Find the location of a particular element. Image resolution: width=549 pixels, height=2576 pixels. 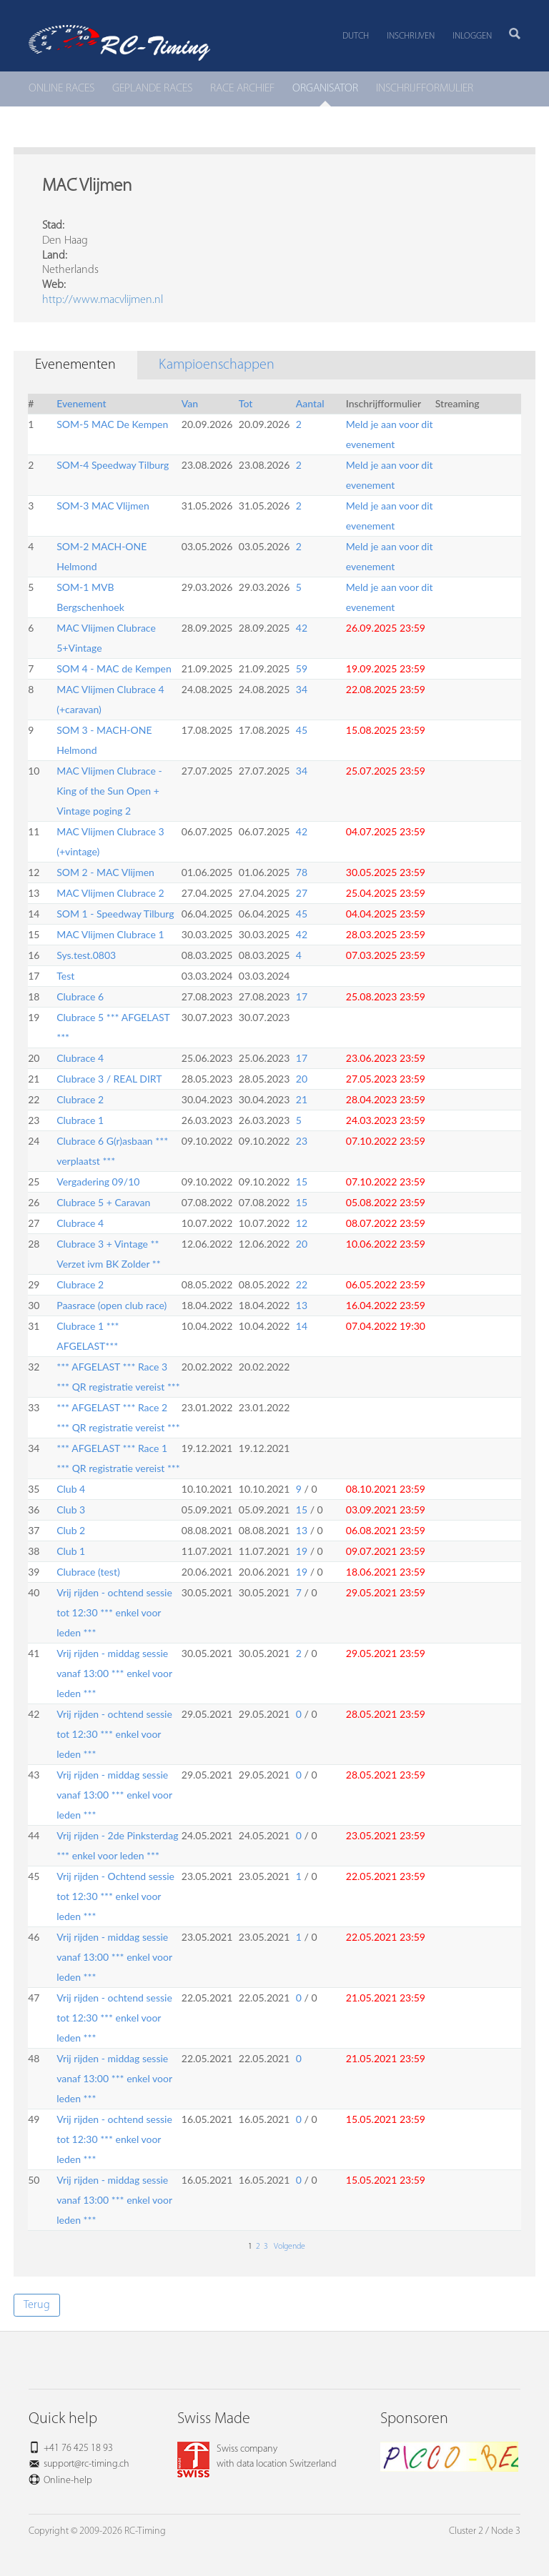

Tot is located at coordinates (246, 403).